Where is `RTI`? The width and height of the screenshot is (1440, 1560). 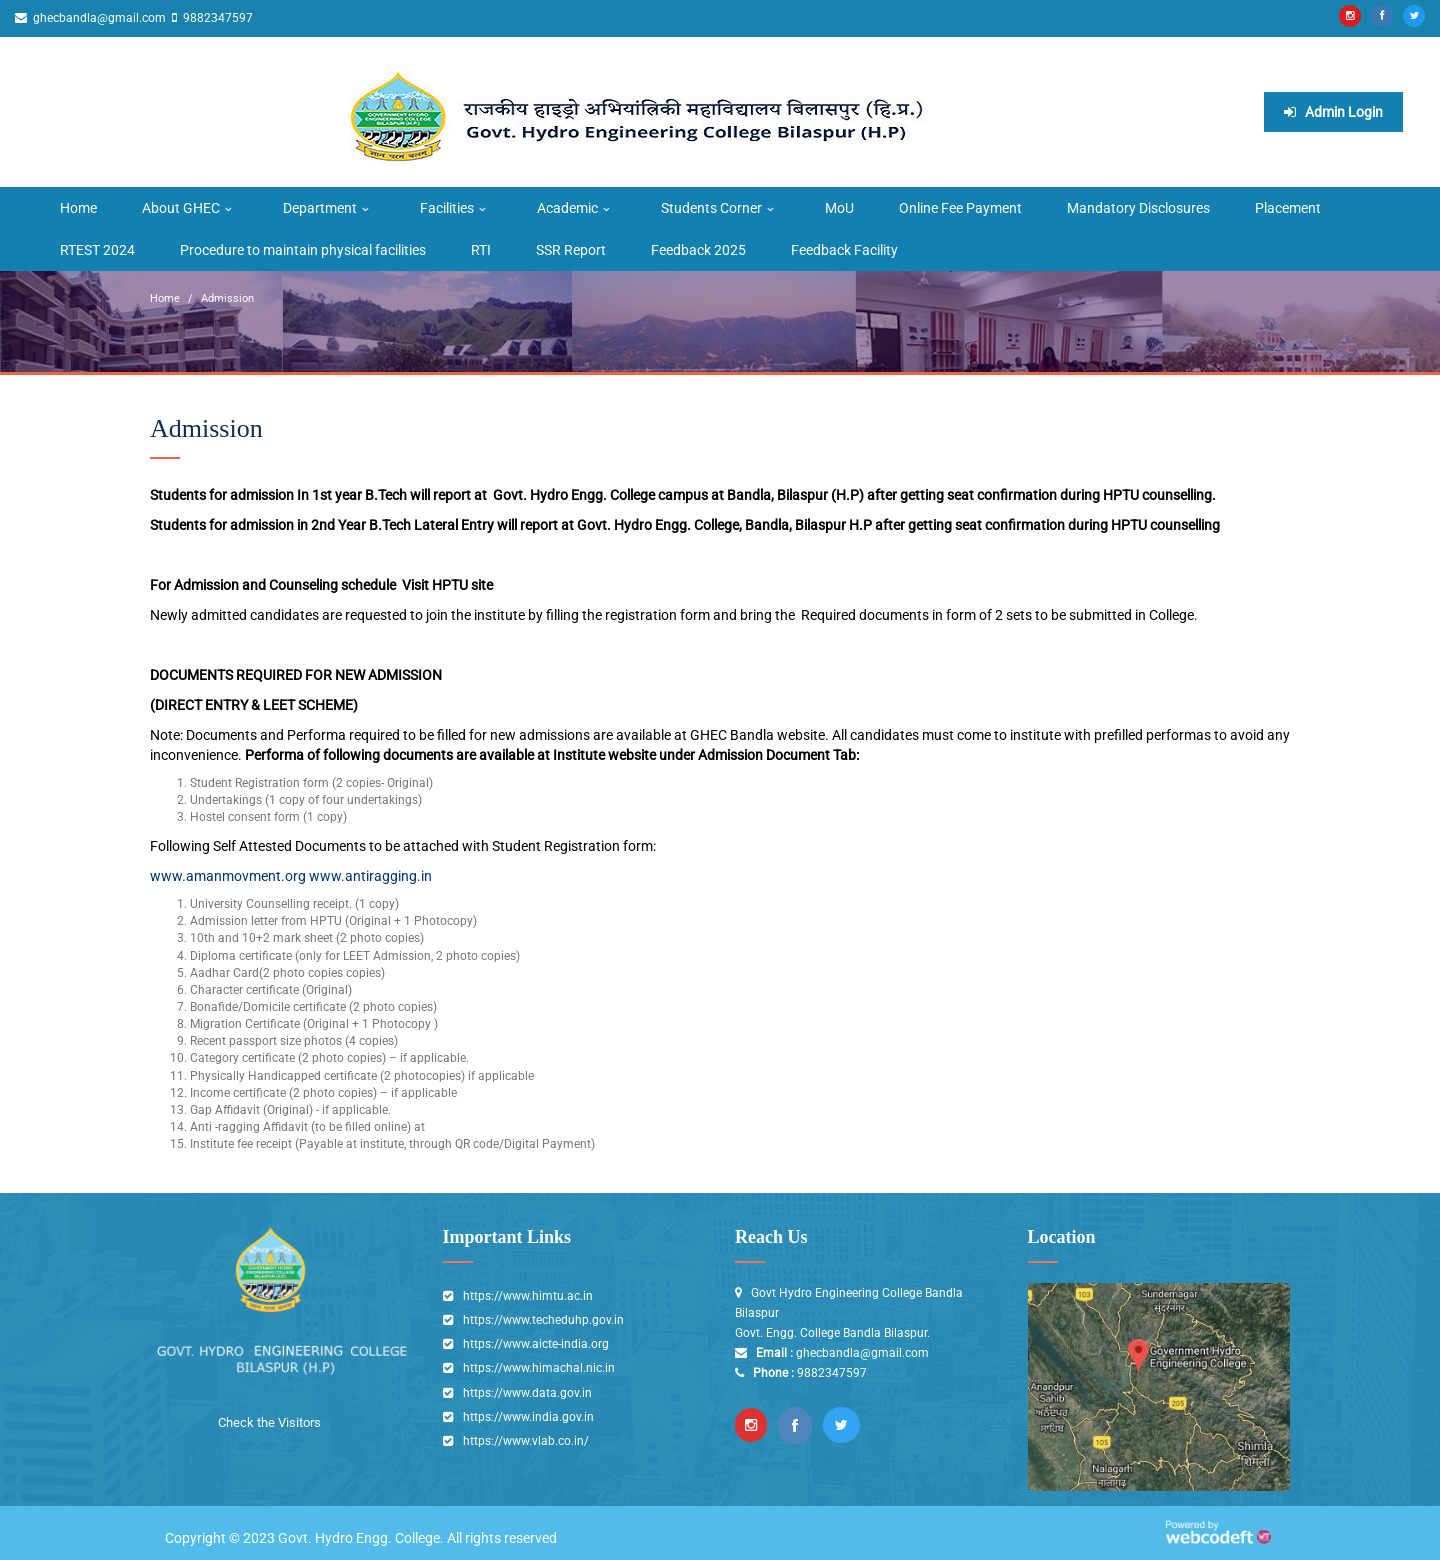 RTI is located at coordinates (481, 250).